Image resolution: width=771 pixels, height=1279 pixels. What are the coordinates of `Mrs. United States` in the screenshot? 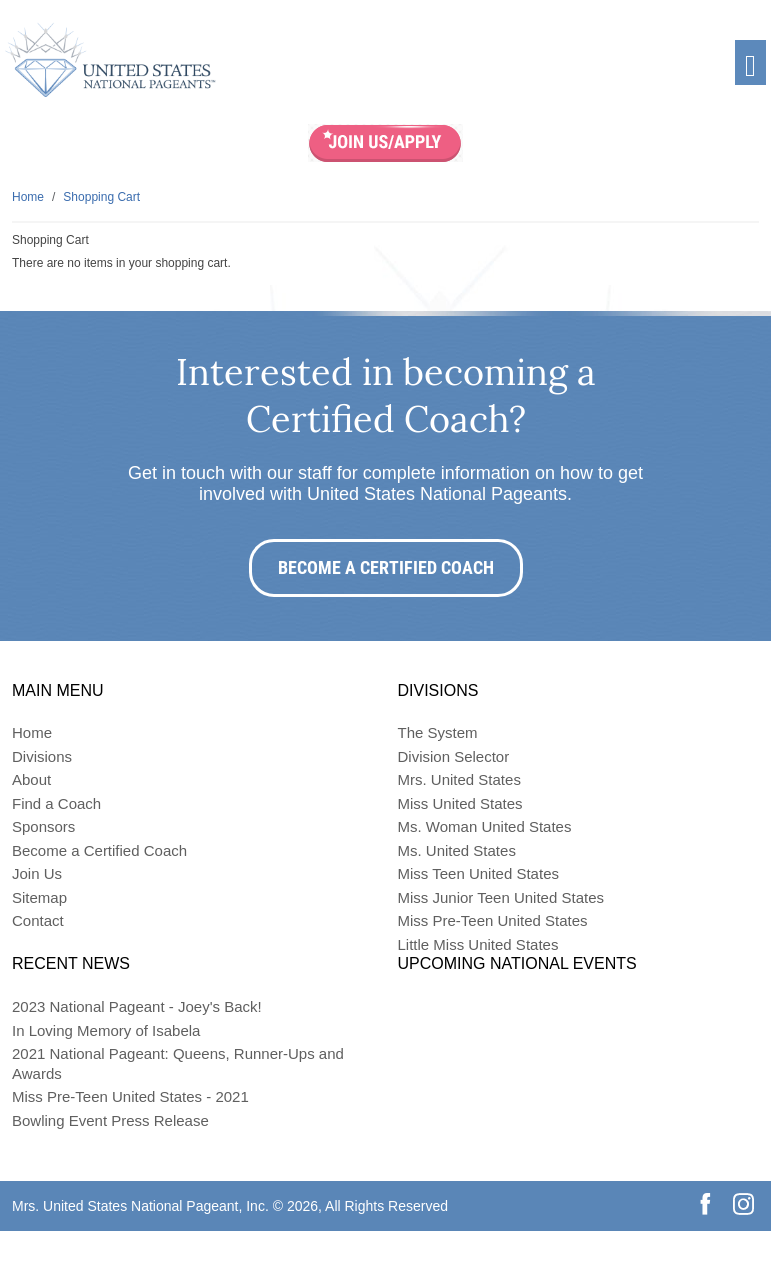 It's located at (459, 779).